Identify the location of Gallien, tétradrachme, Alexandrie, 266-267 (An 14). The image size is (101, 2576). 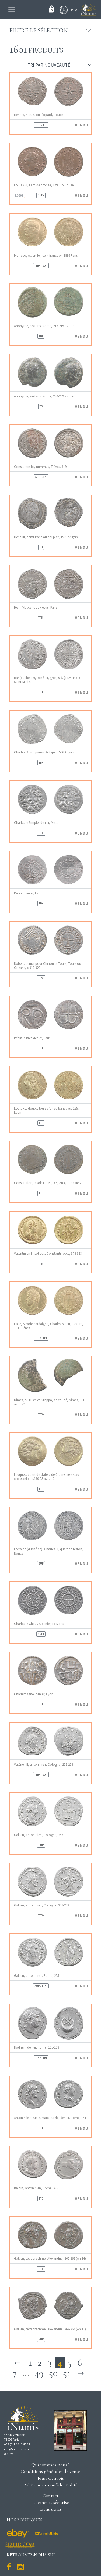
(50, 2258).